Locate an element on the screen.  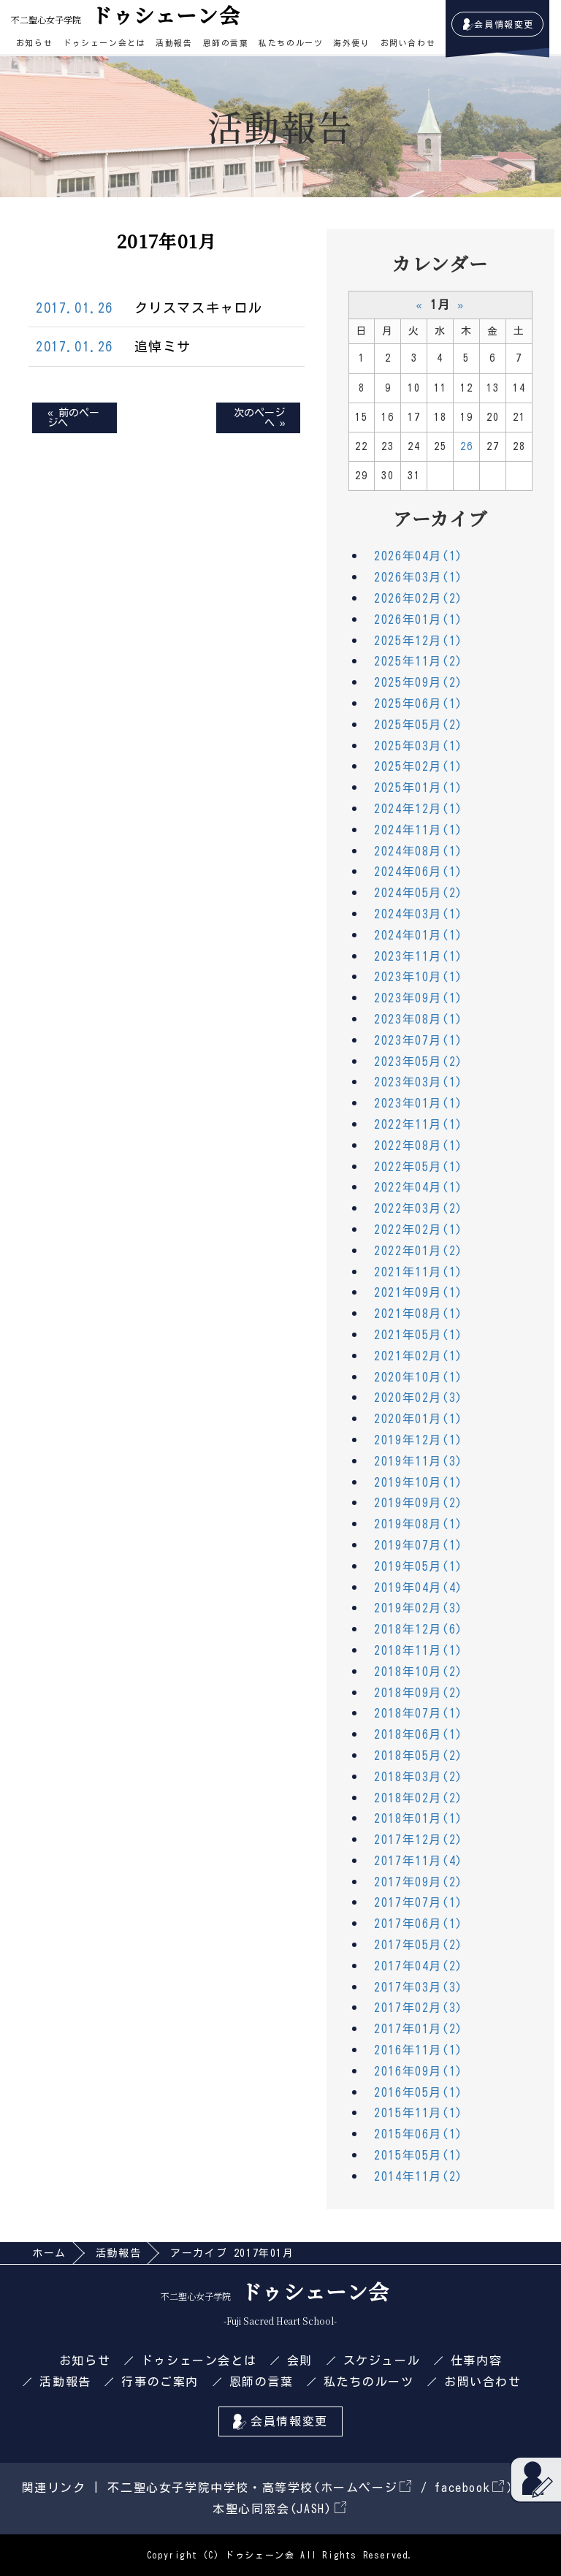
2023年08月(1) is located at coordinates (418, 1019).